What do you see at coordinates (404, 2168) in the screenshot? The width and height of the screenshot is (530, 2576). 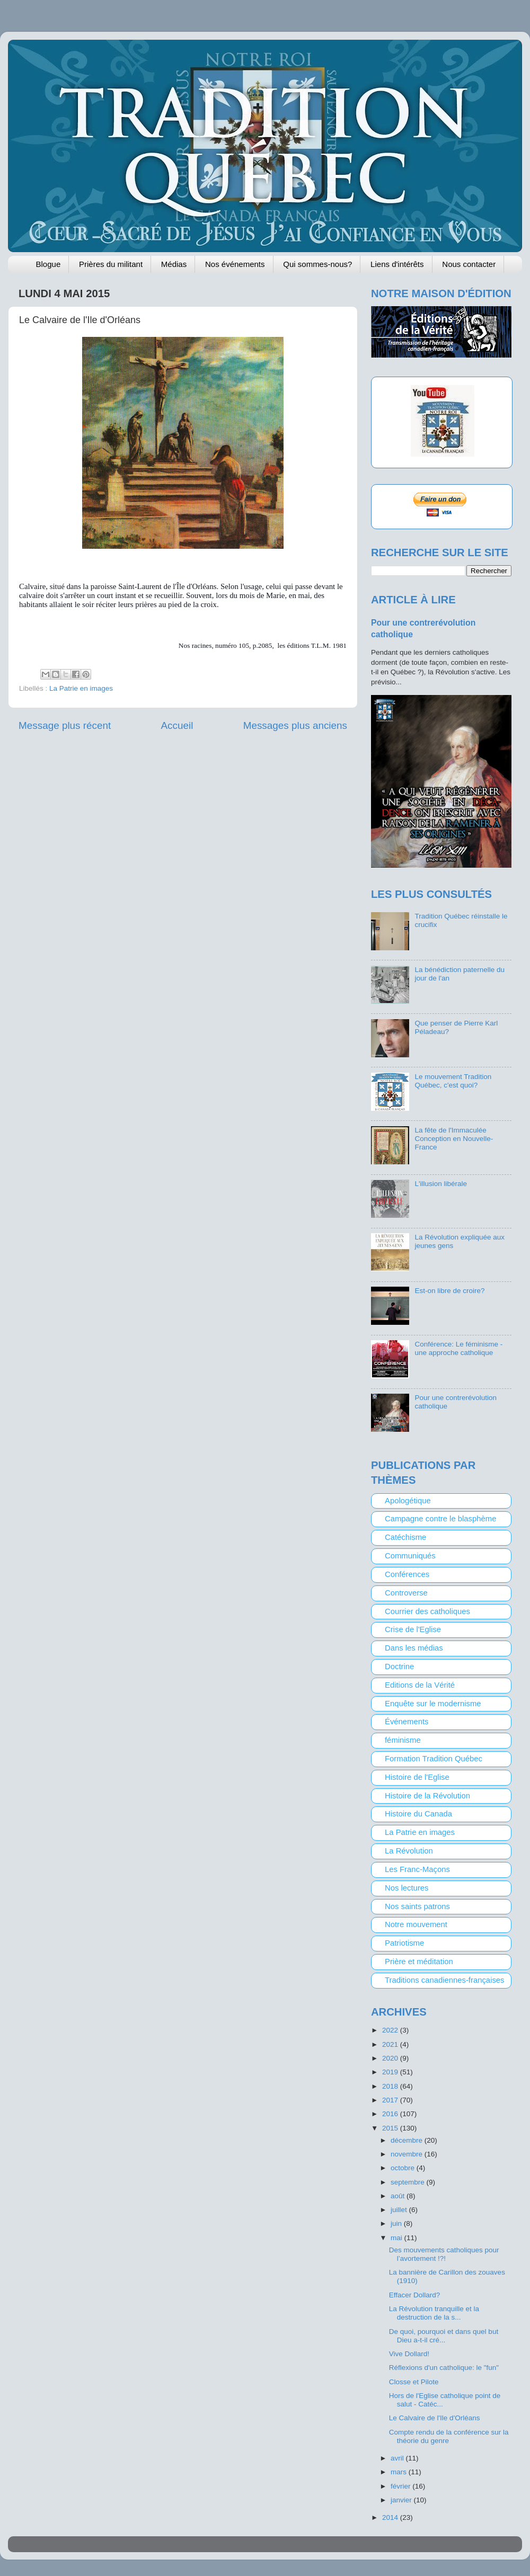 I see `octobre` at bounding box center [404, 2168].